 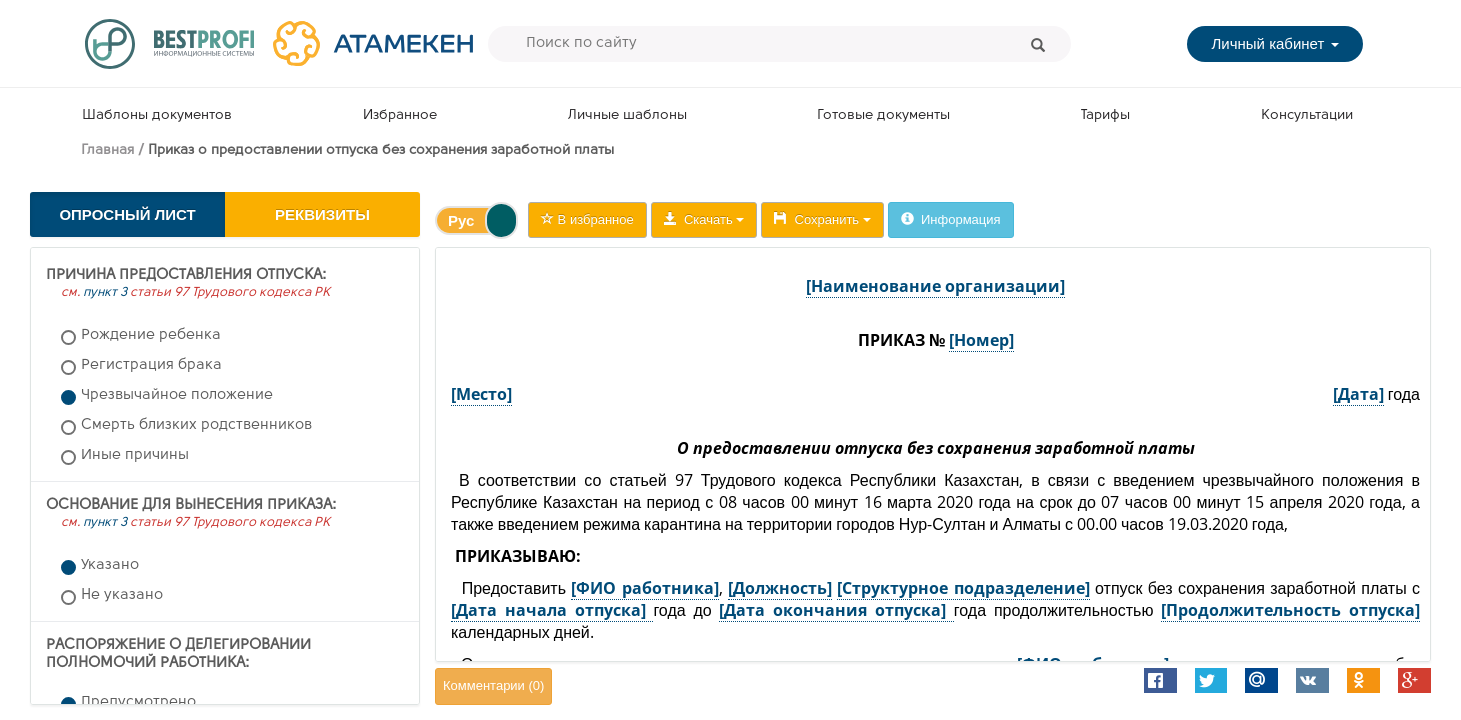 I want to click on Консультации, so click(x=1307, y=115).